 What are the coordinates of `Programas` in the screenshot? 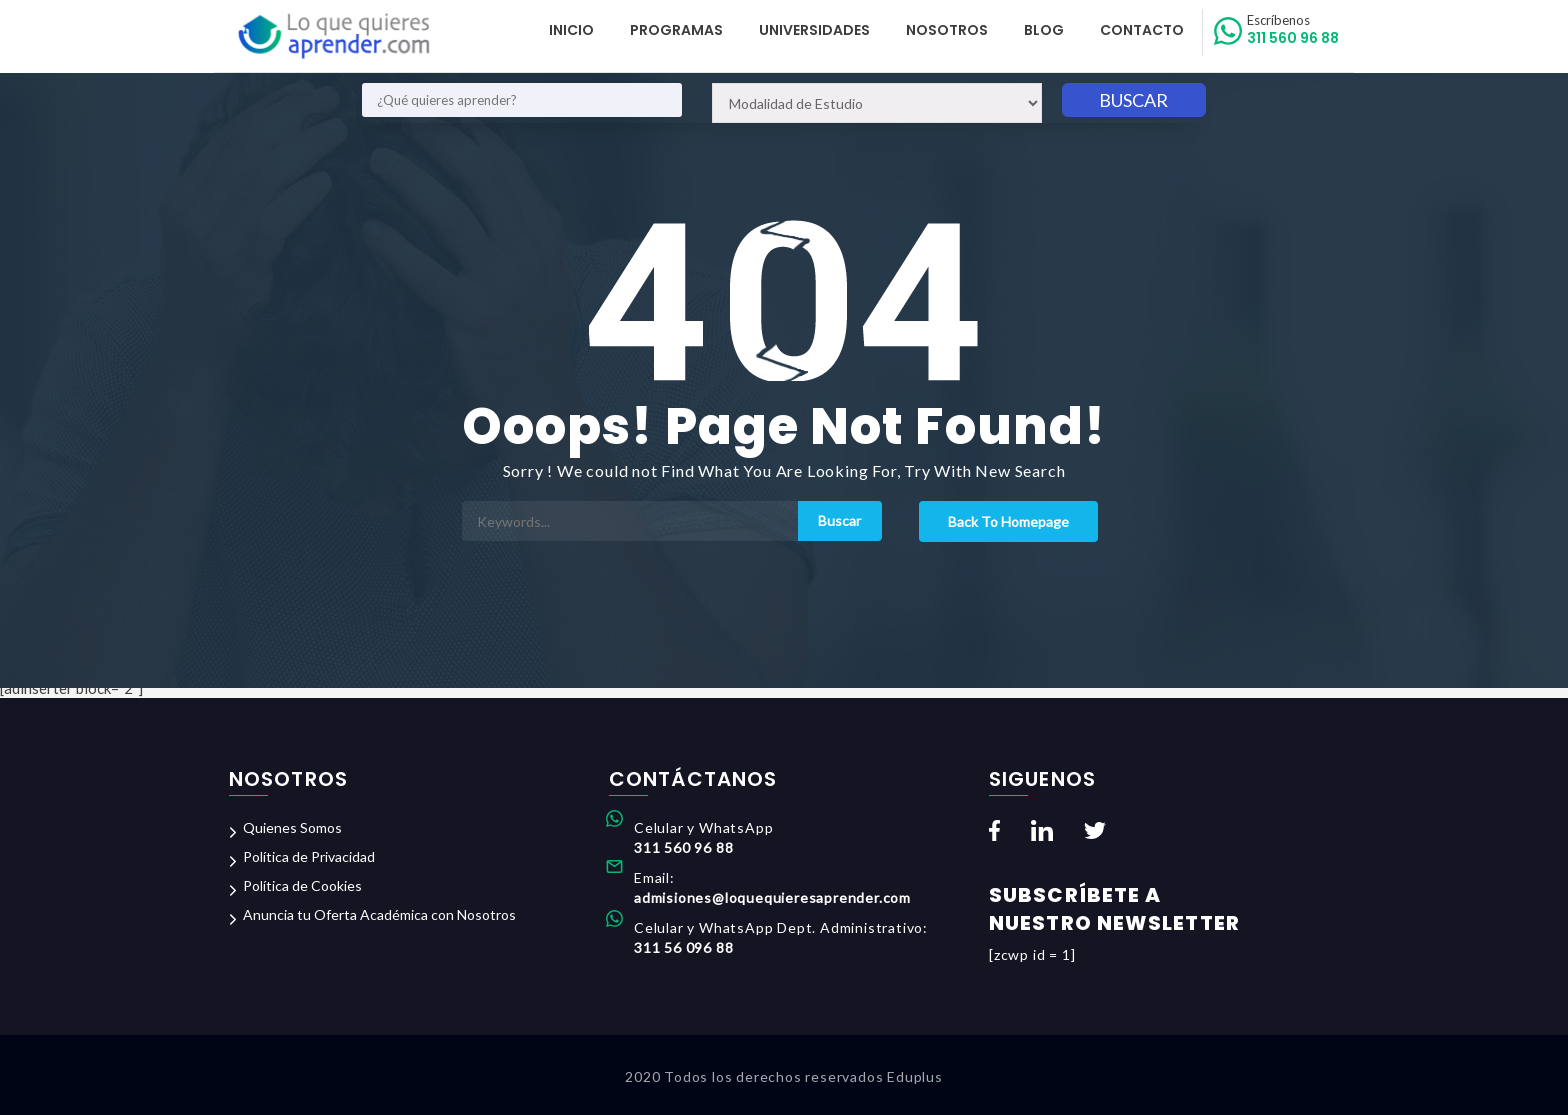 It's located at (676, 30).